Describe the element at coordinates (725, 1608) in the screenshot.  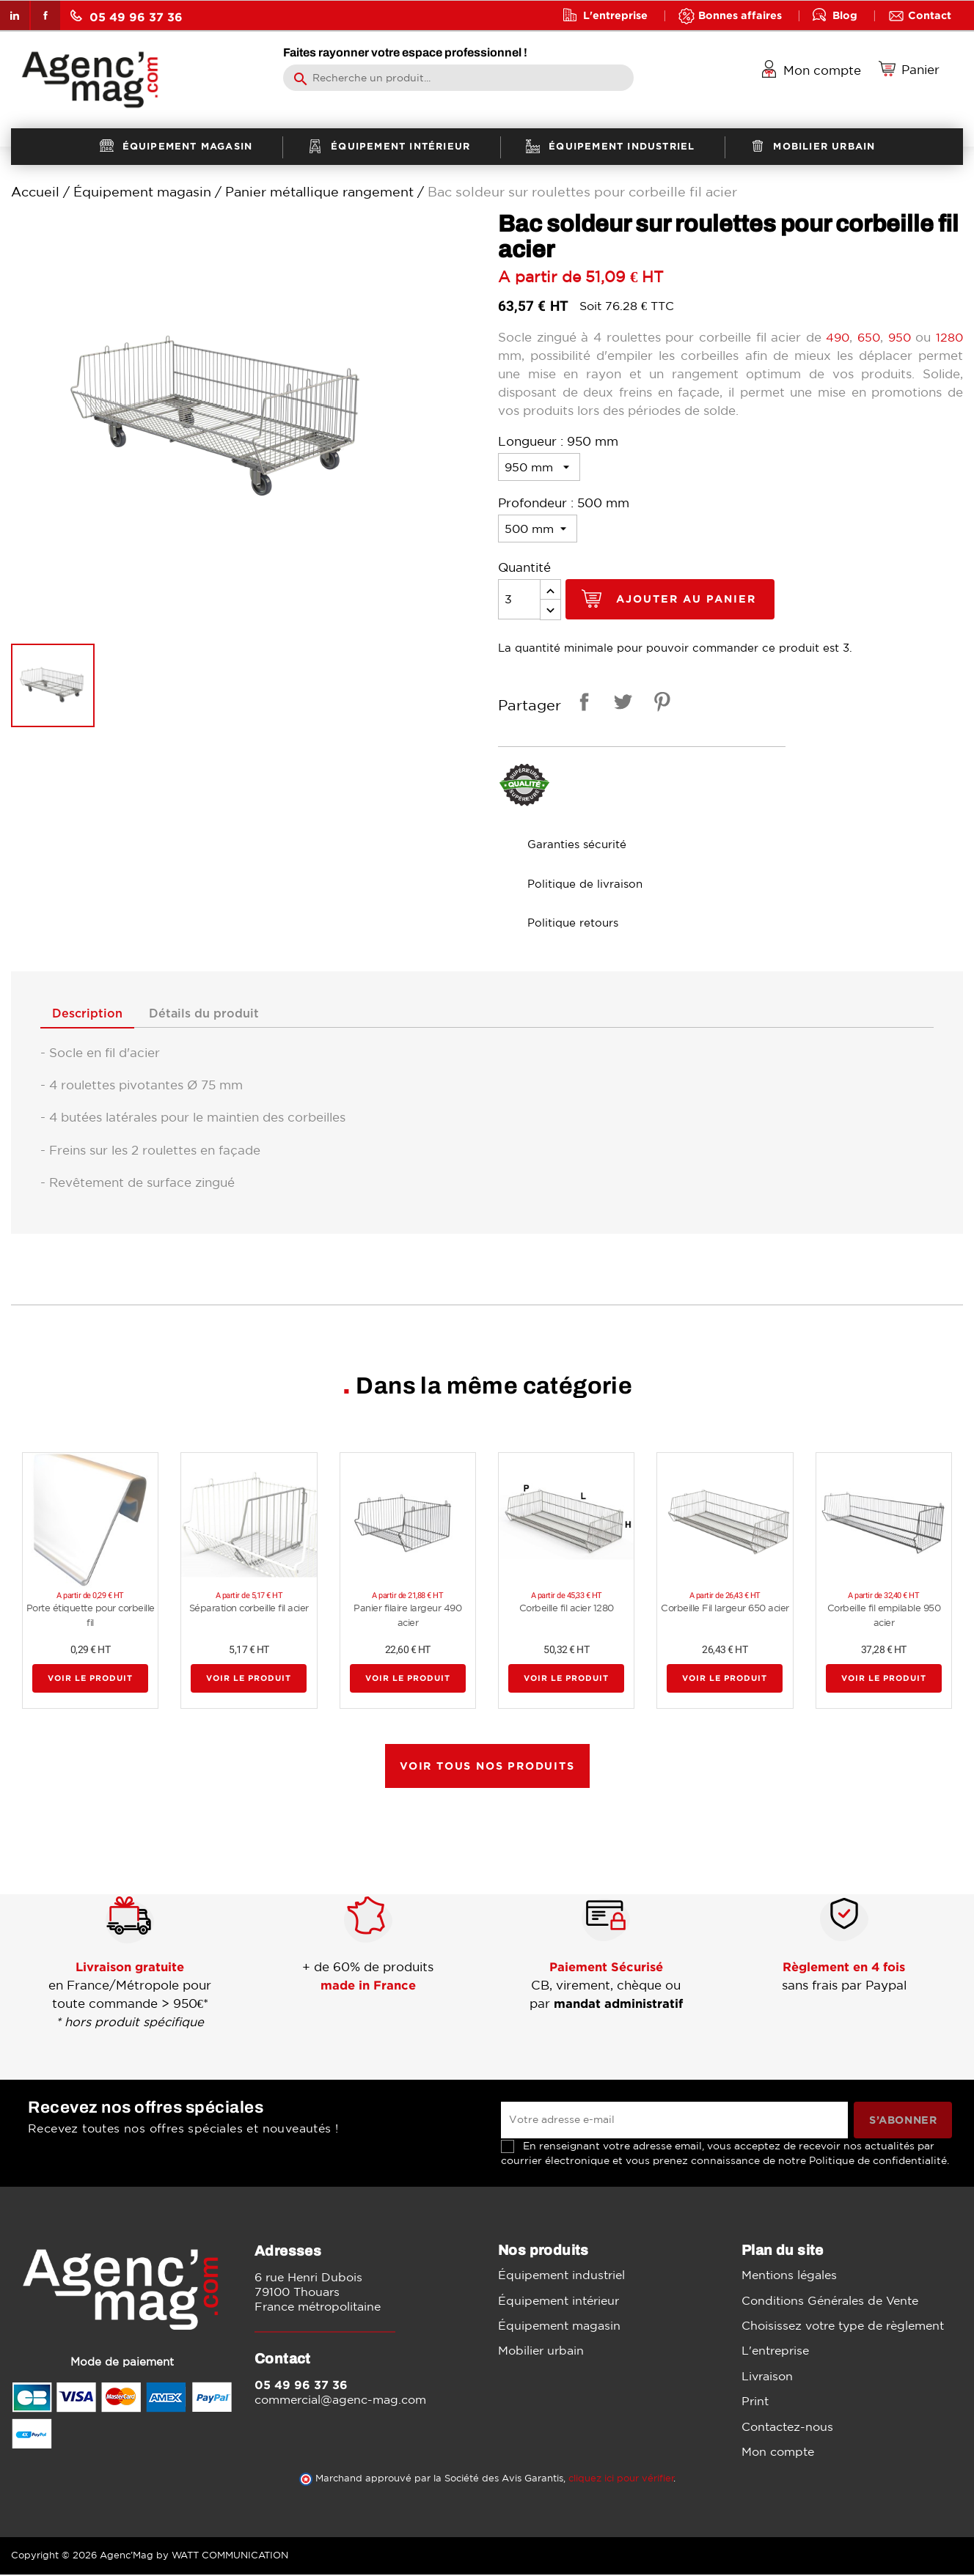
I see `Corbeille Fil largeur 650 acier` at that location.